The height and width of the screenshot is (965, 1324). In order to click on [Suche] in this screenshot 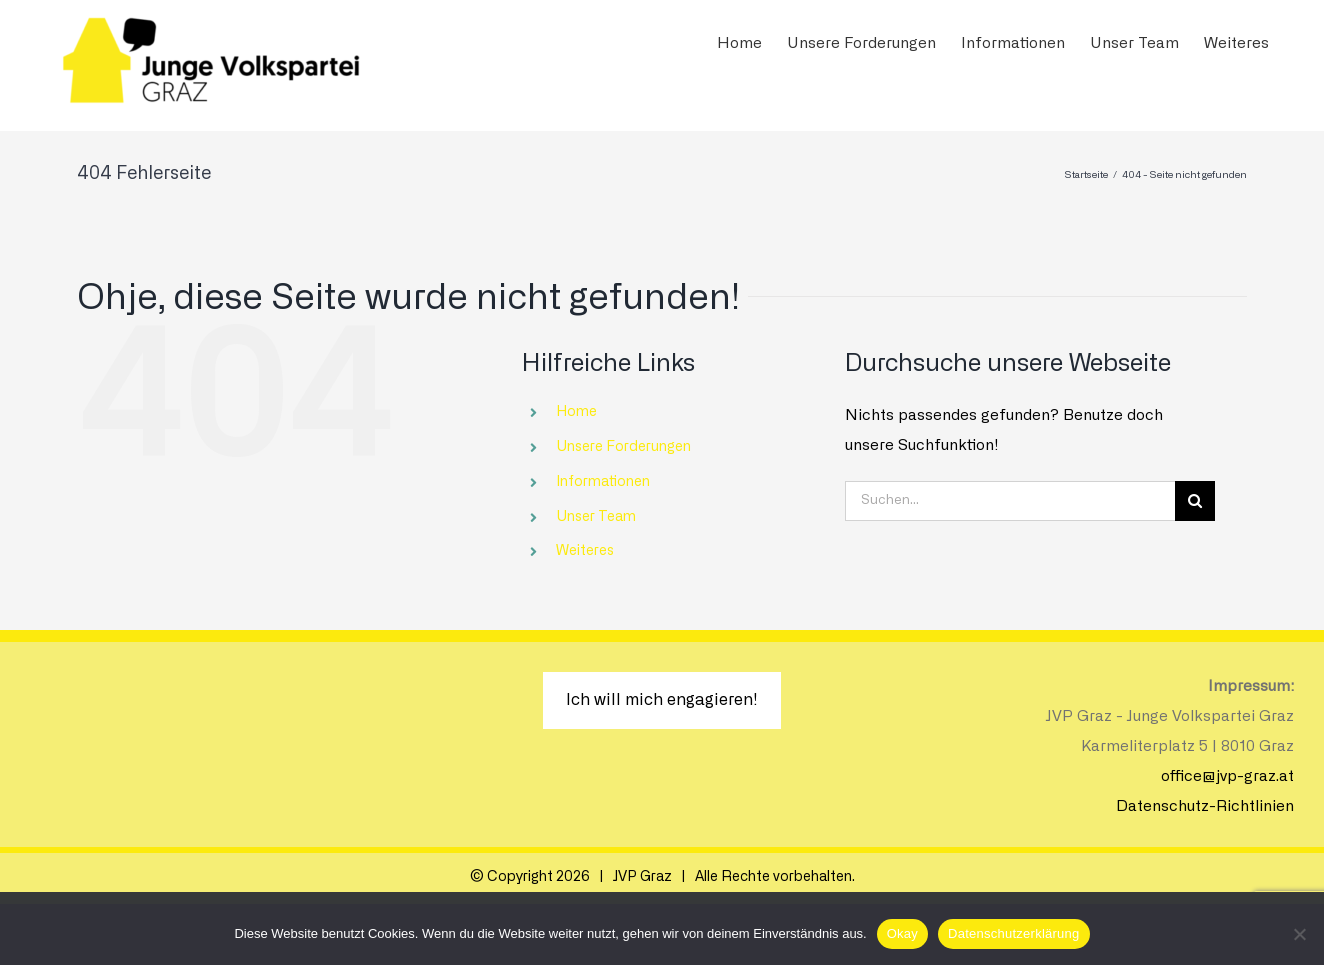, I will do `click(1195, 501)`.